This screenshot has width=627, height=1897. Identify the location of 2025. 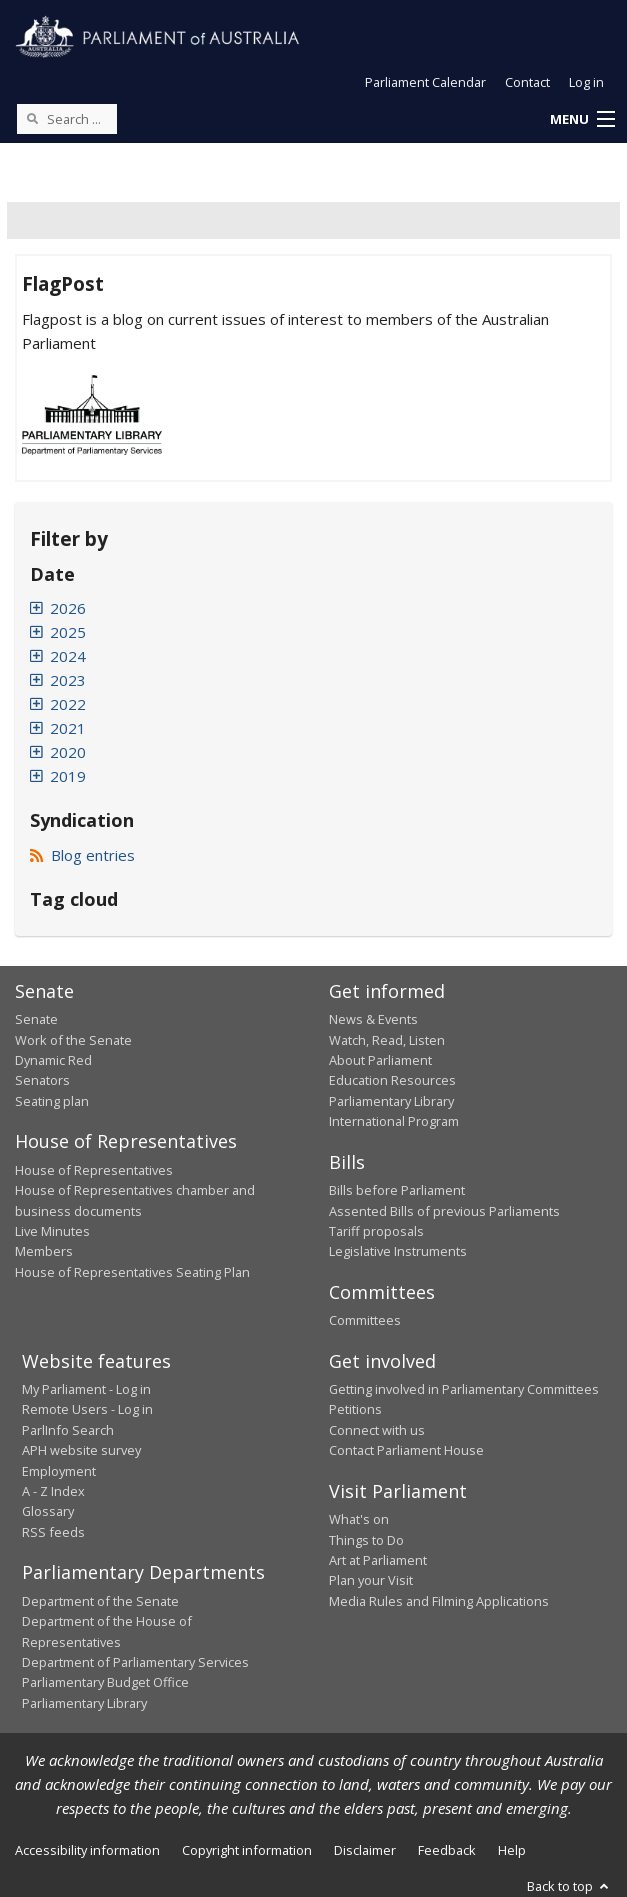
(68, 632).